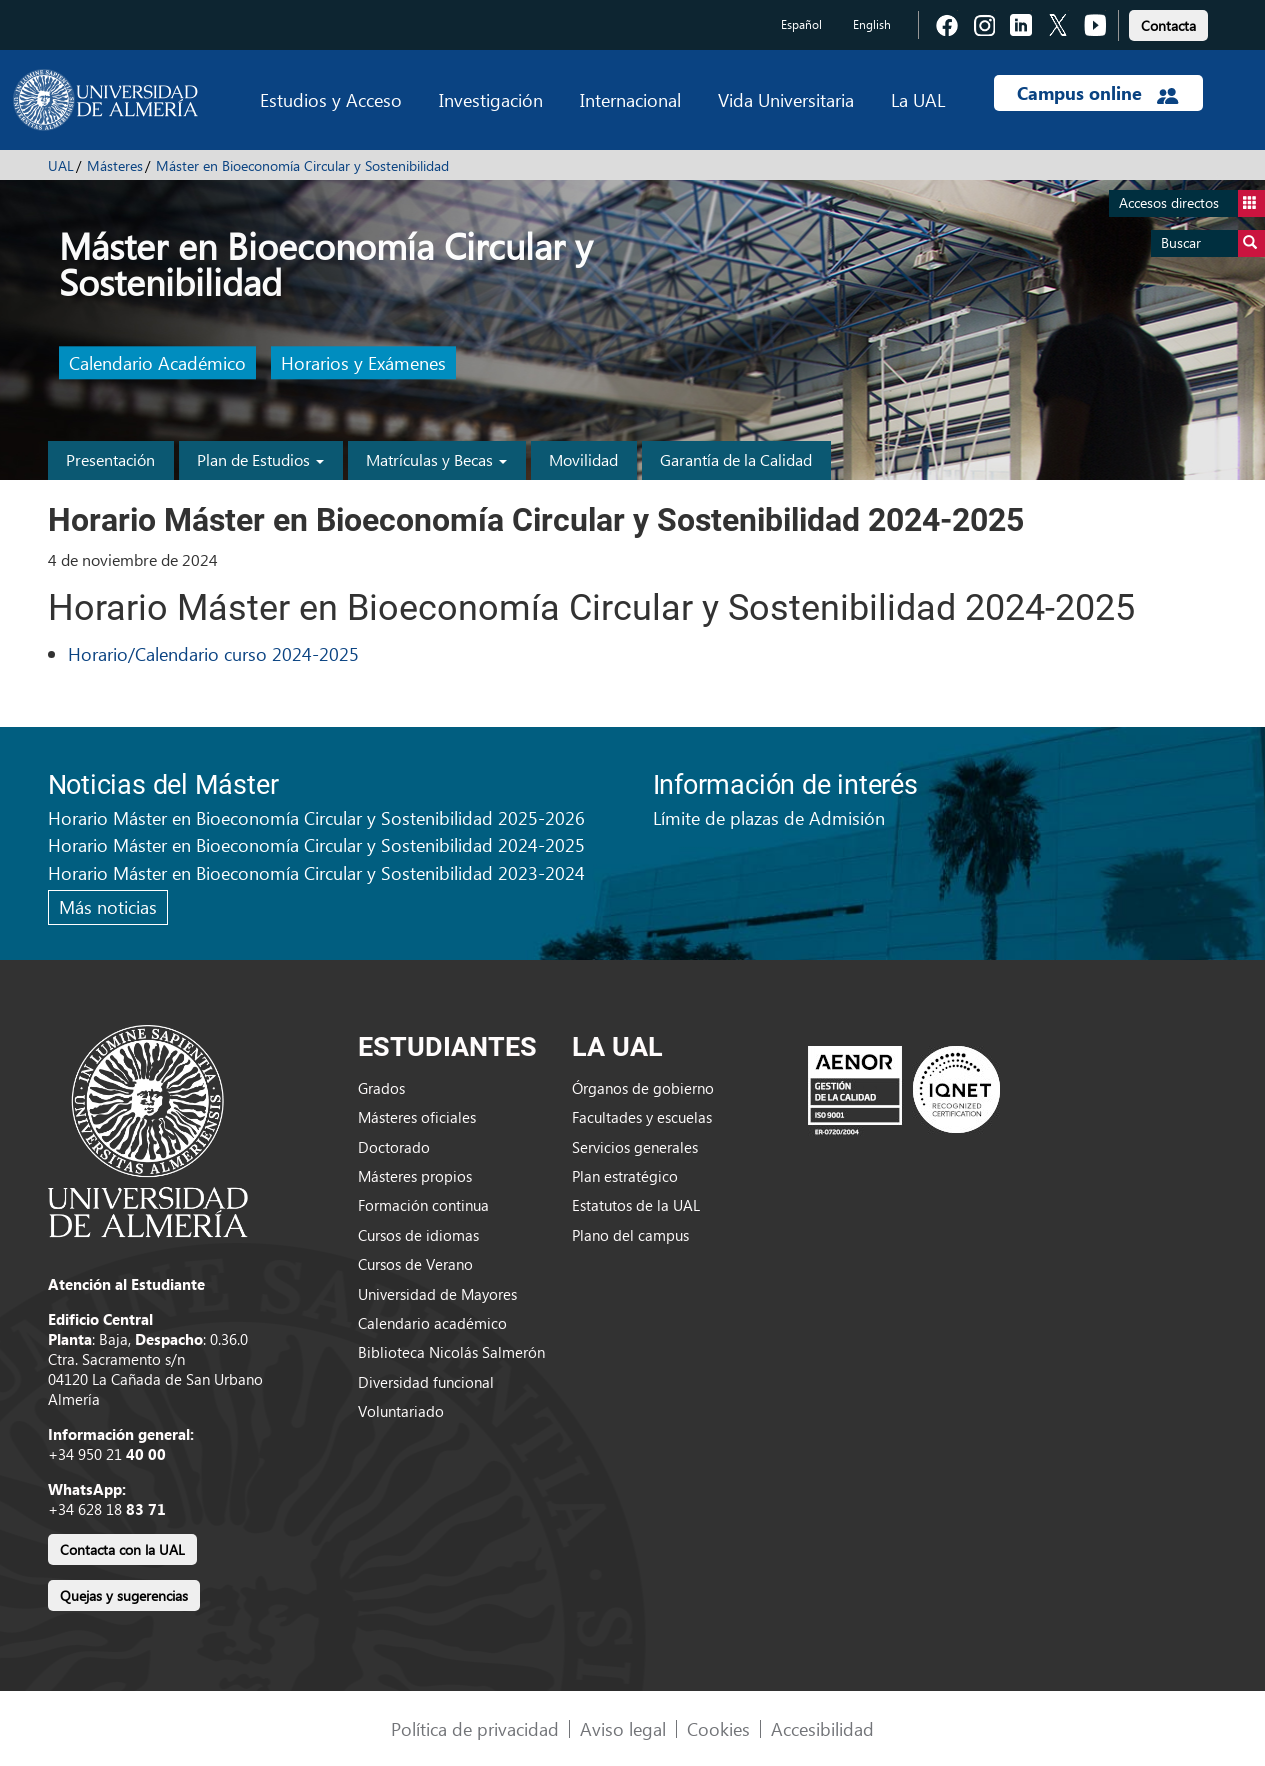  I want to click on Doctorado, so click(394, 1147).